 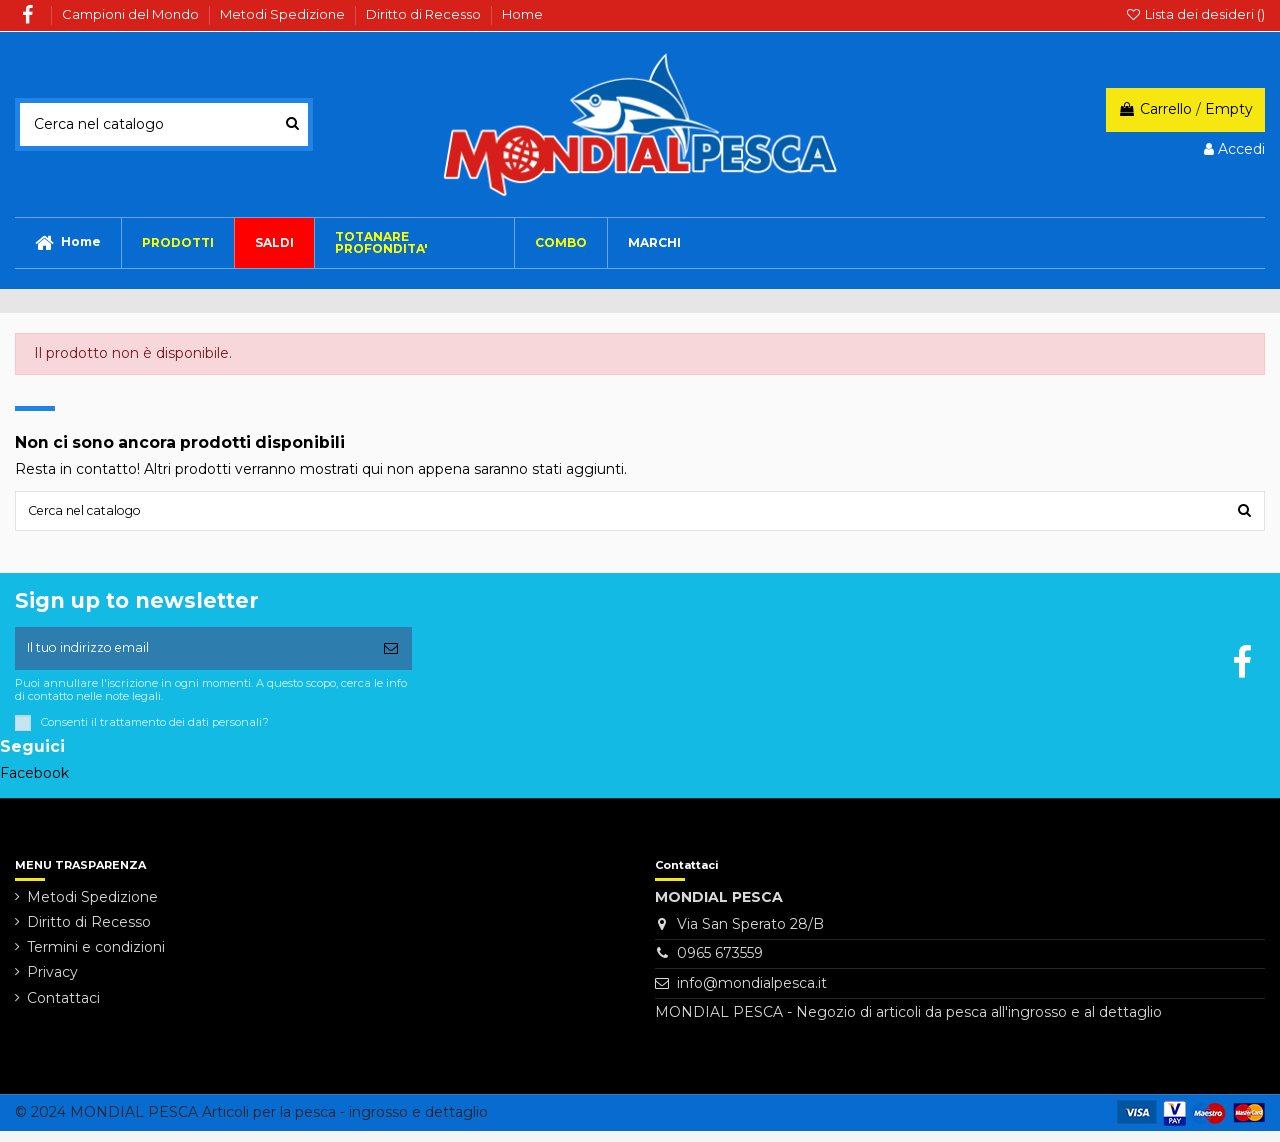 I want to click on Metodi Spedizione, so click(x=284, y=14).